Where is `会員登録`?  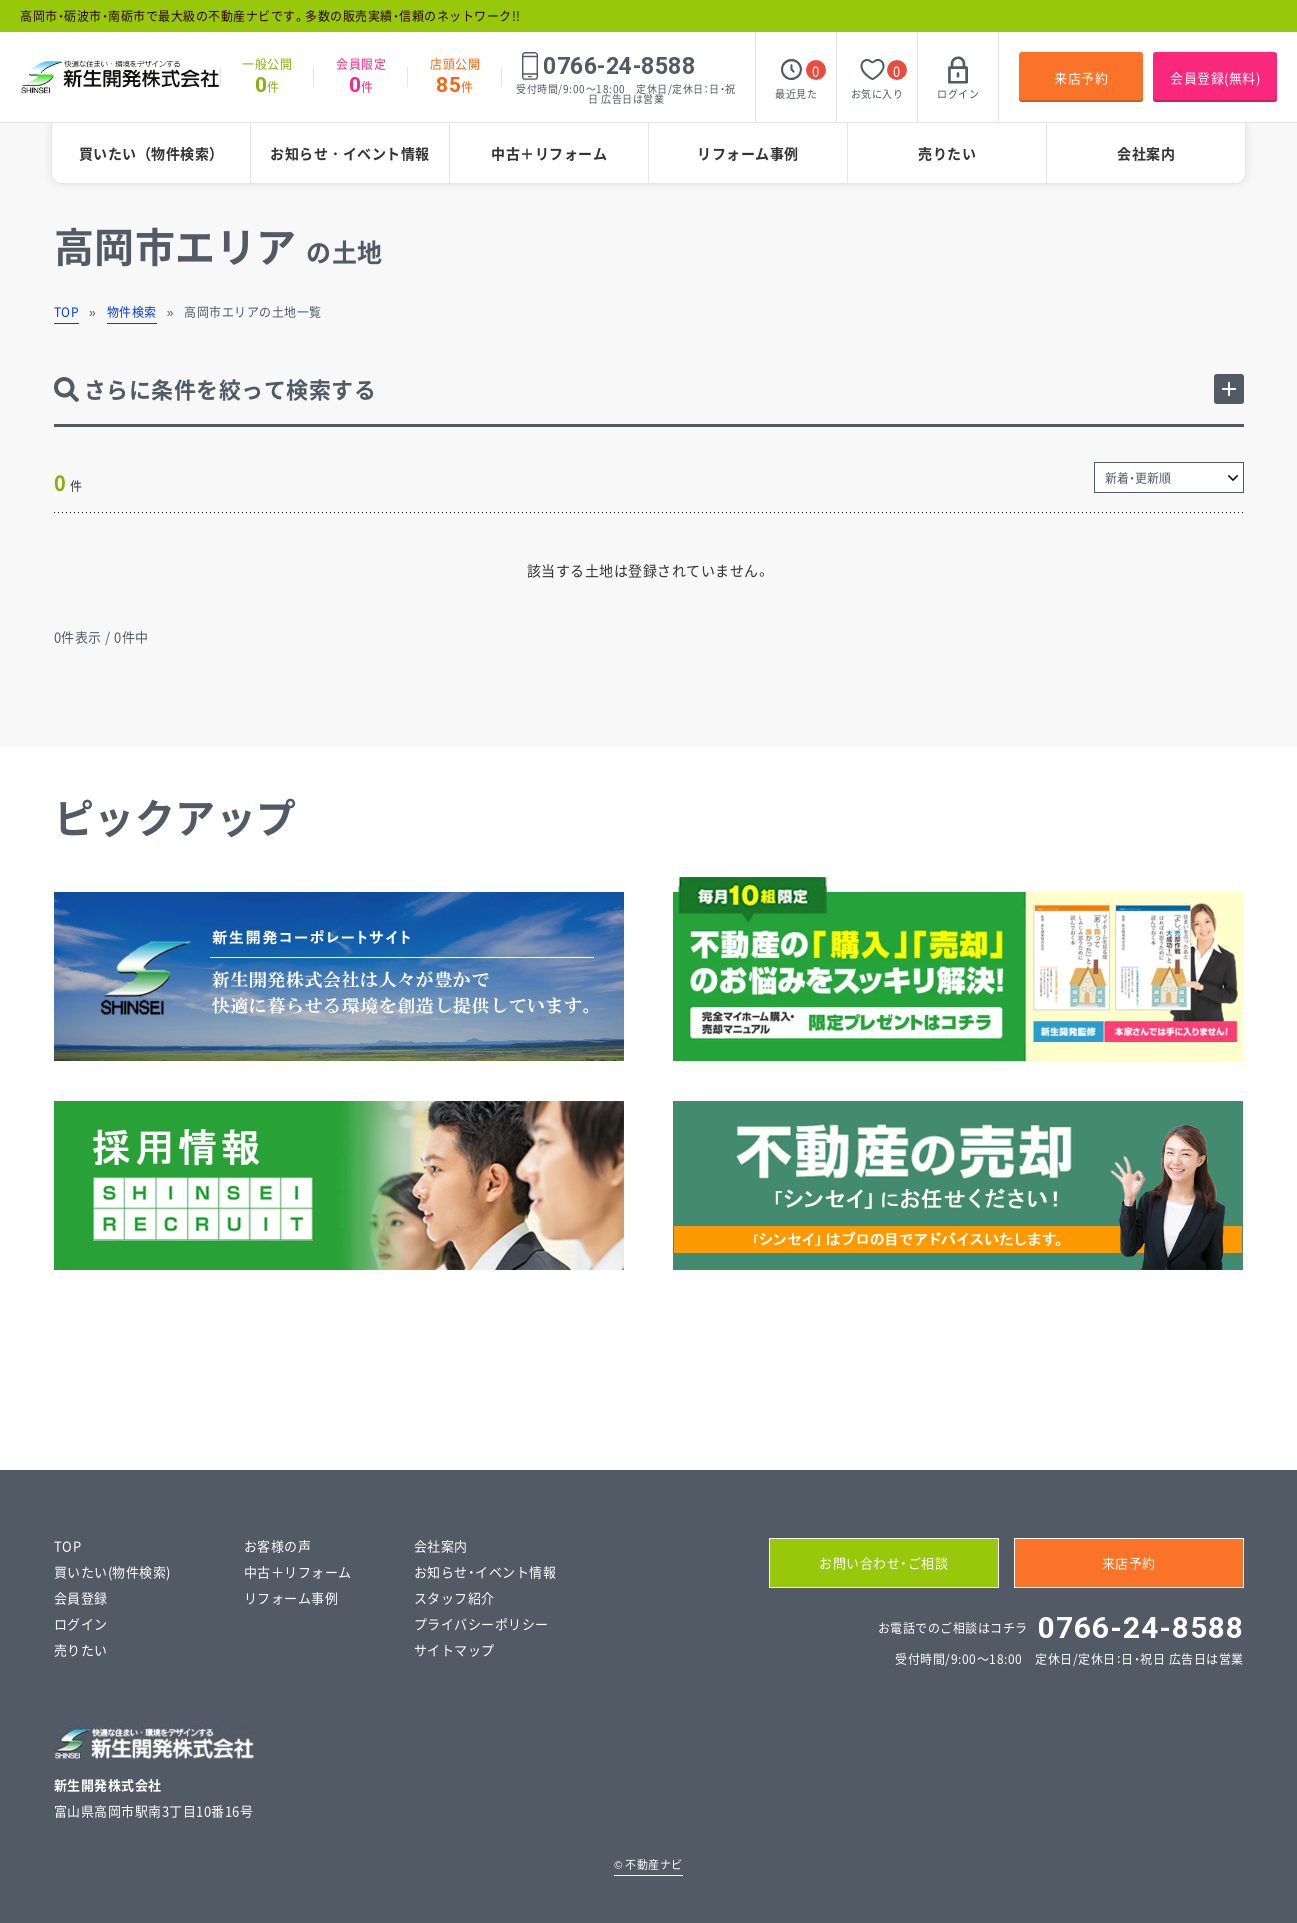 会員登録 is located at coordinates (81, 1597).